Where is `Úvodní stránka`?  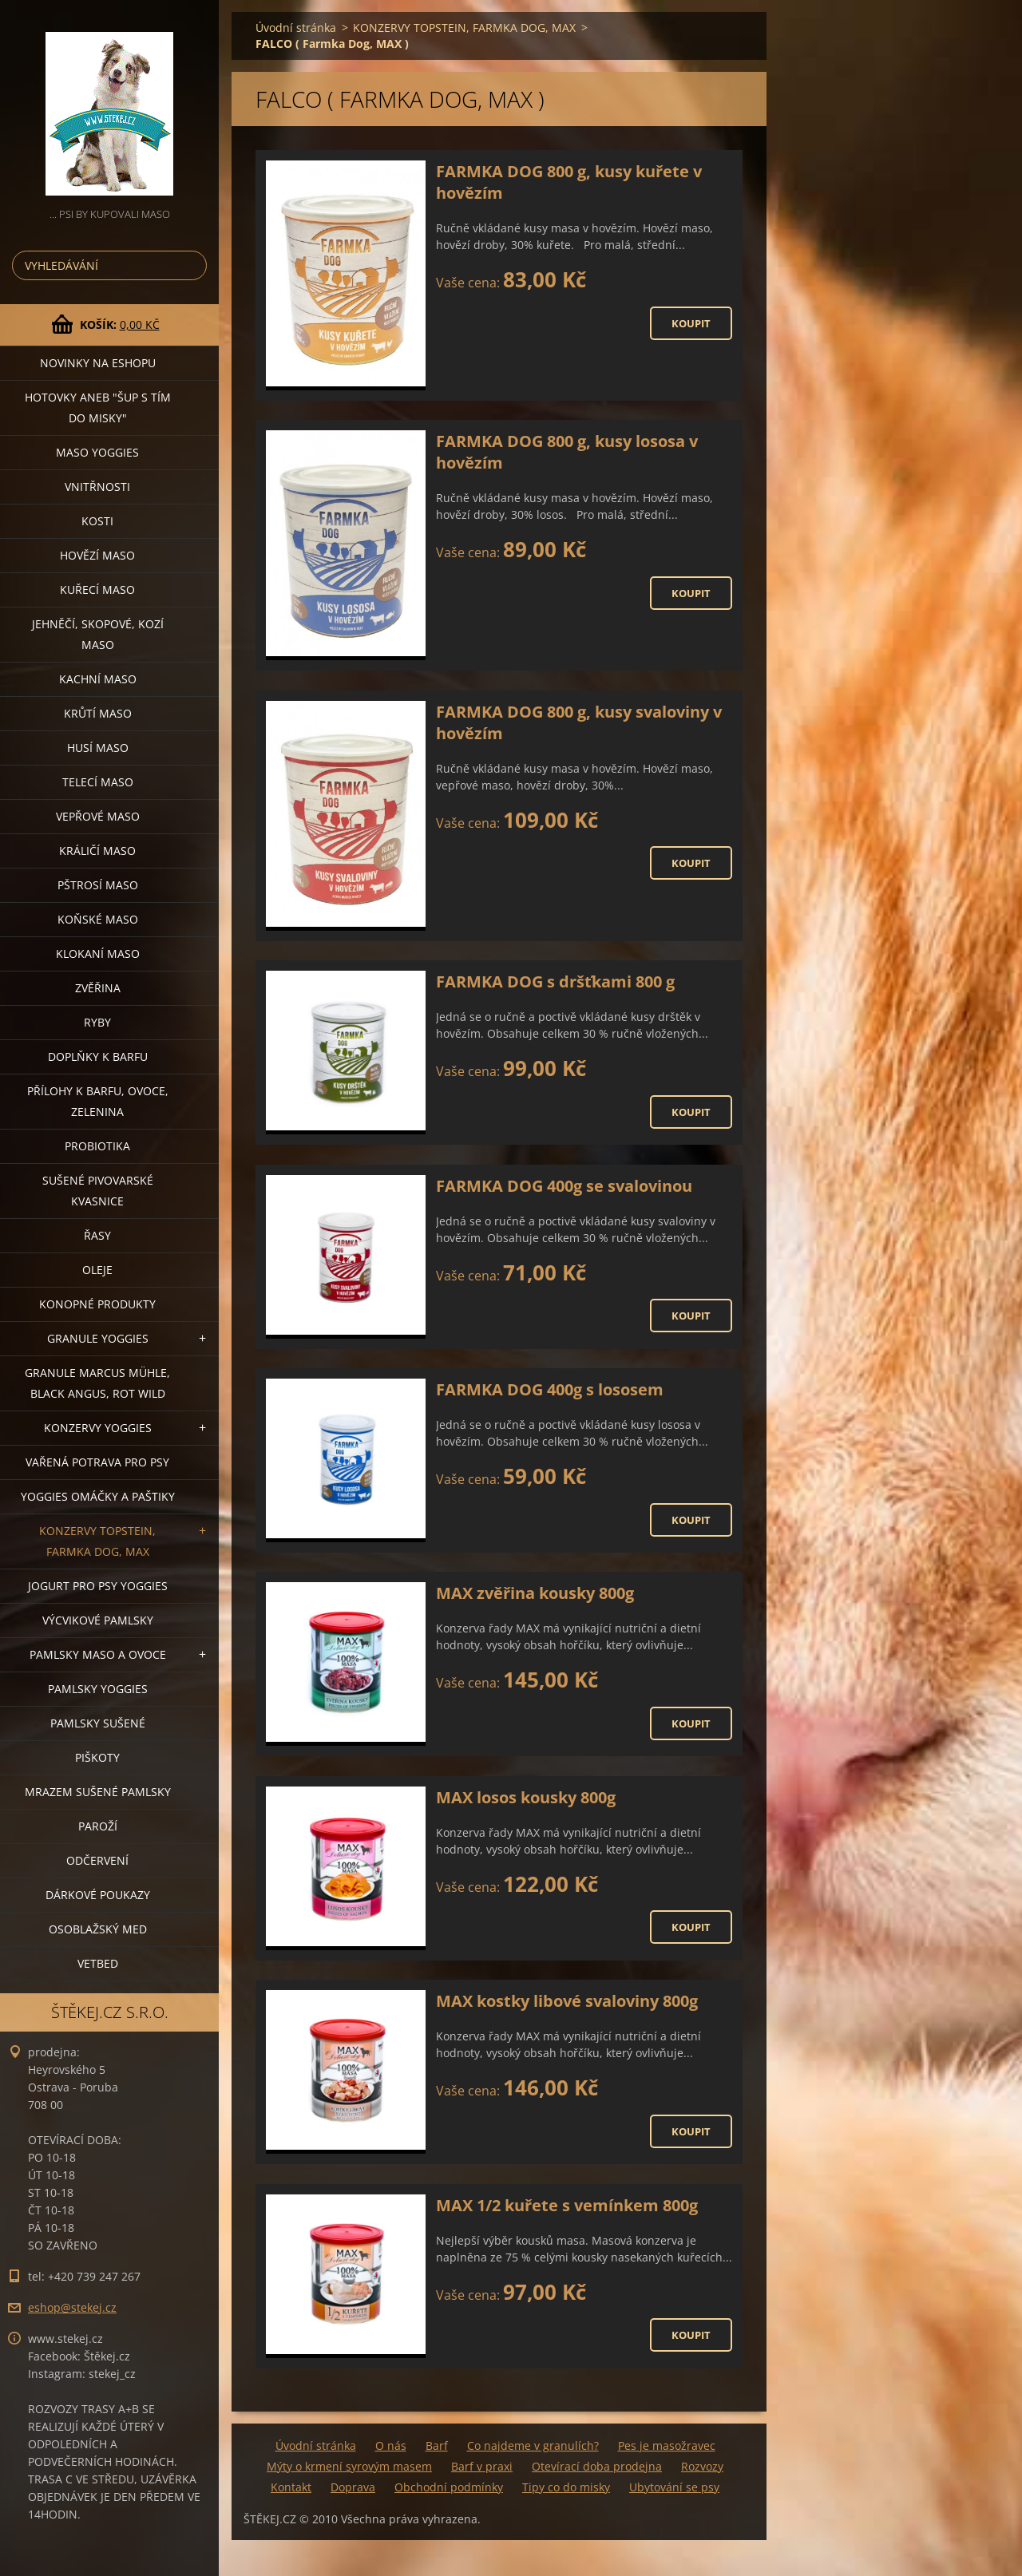
Úvodní stránka is located at coordinates (296, 27).